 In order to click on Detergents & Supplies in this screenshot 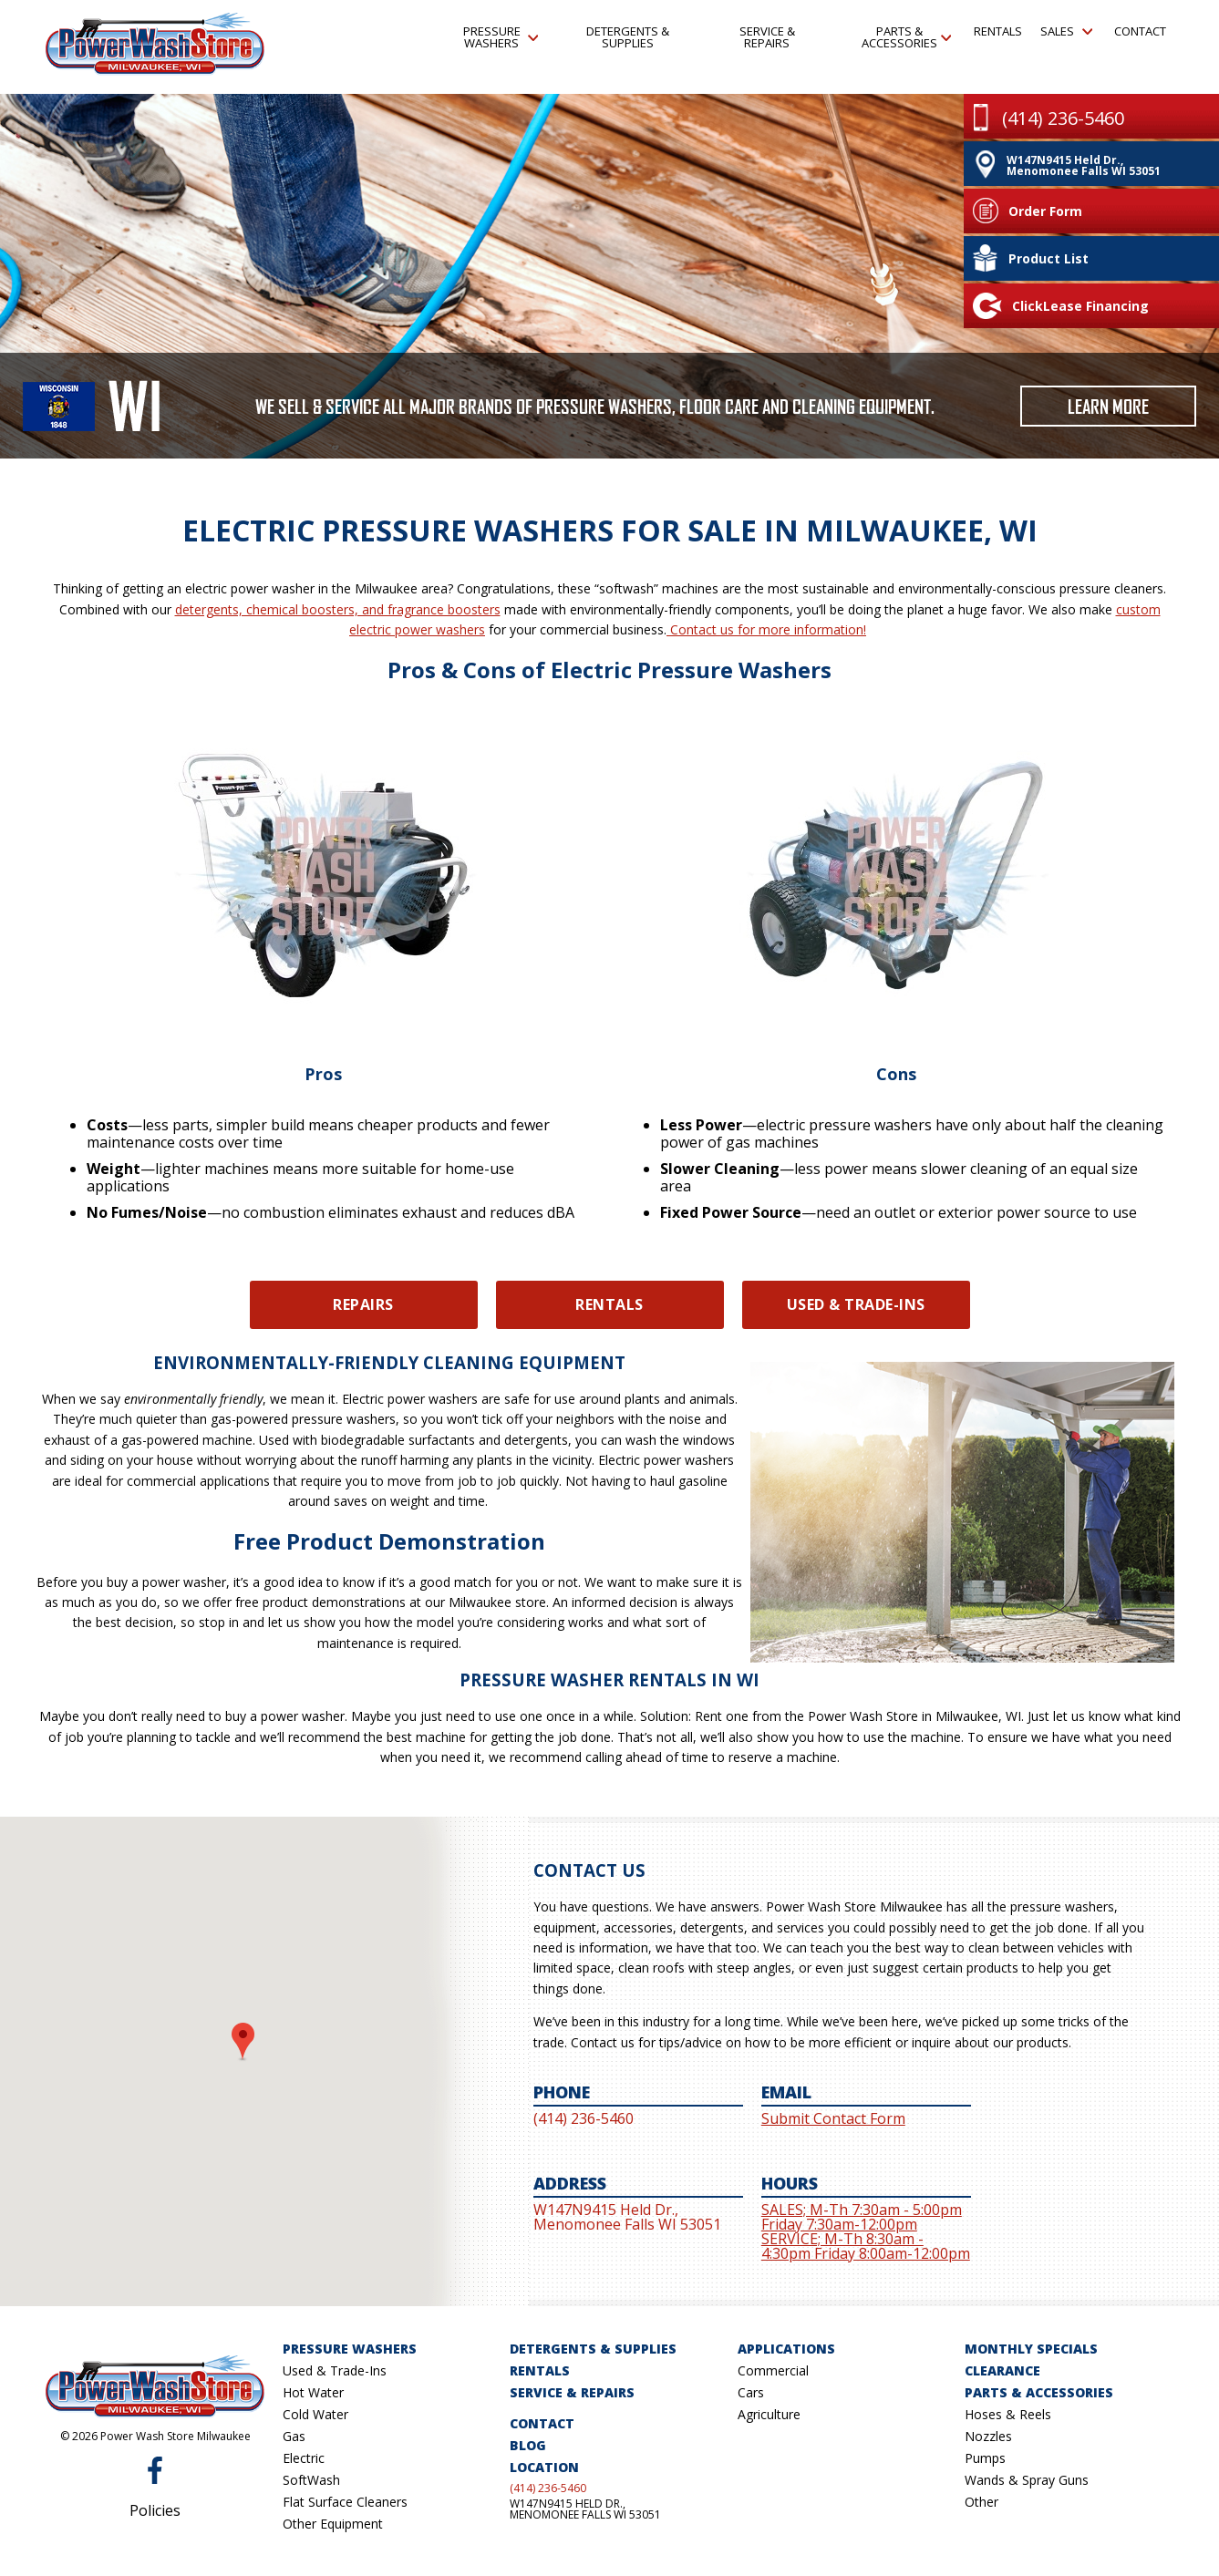, I will do `click(627, 37)`.